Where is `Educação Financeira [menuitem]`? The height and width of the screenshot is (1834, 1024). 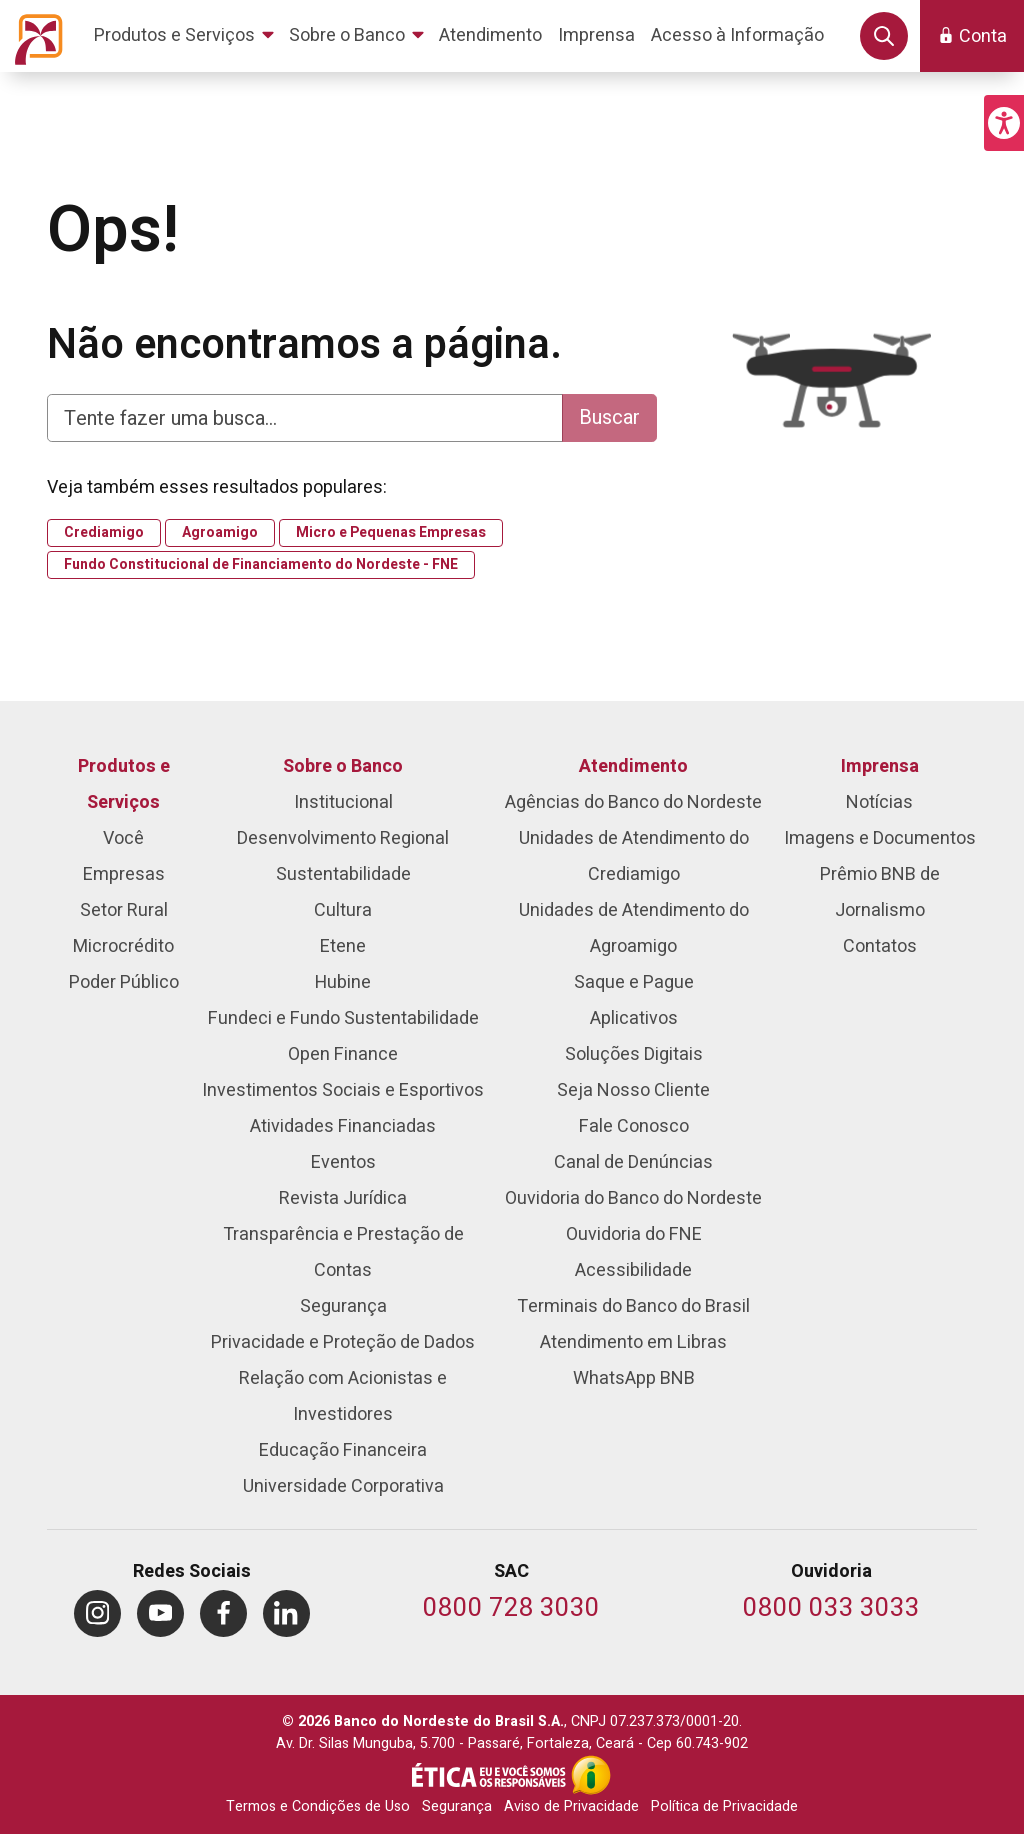 Educação Financeira [menuitem] is located at coordinates (343, 1450).